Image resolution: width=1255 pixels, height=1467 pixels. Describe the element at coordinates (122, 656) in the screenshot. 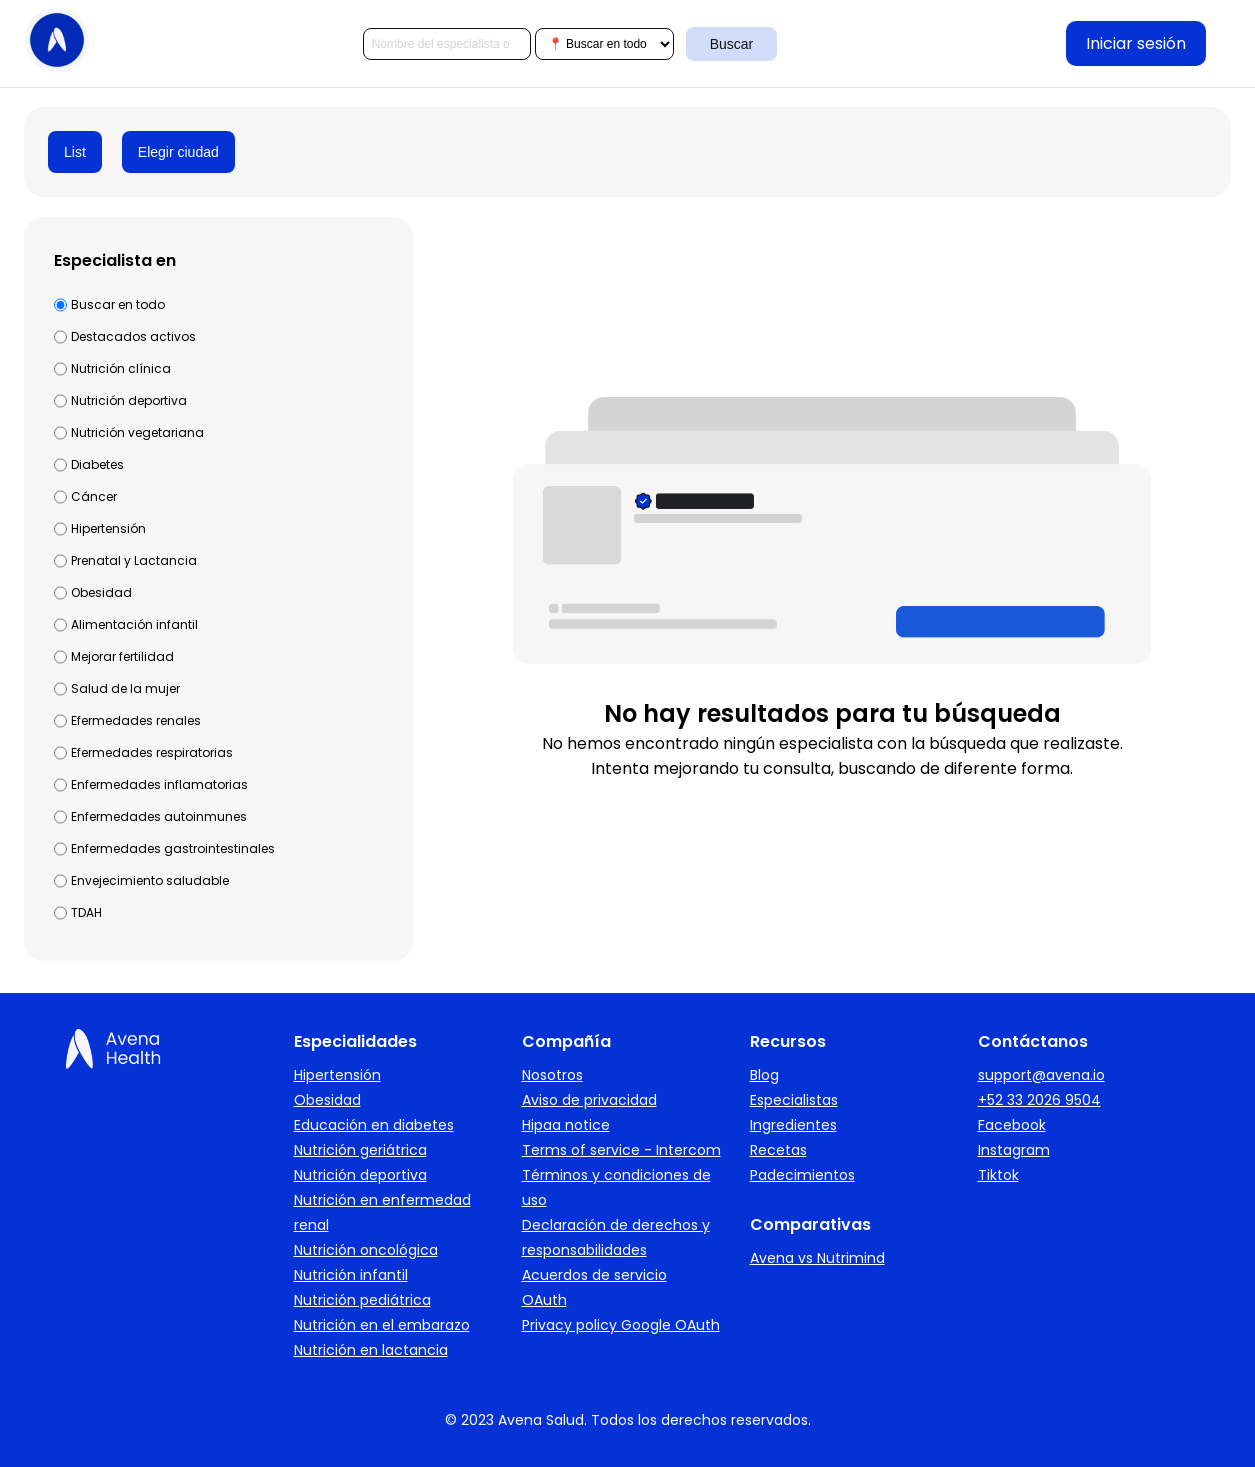

I see `Mejorar fertilidad` at that location.